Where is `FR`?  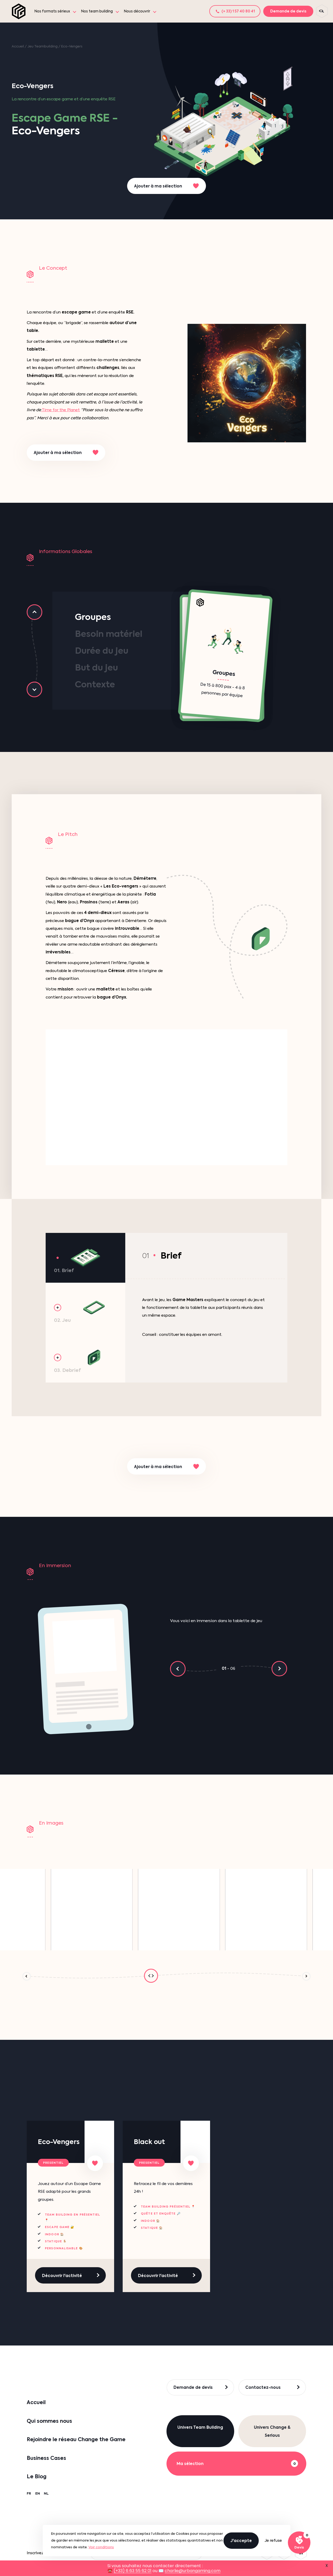
FR is located at coordinates (29, 2493).